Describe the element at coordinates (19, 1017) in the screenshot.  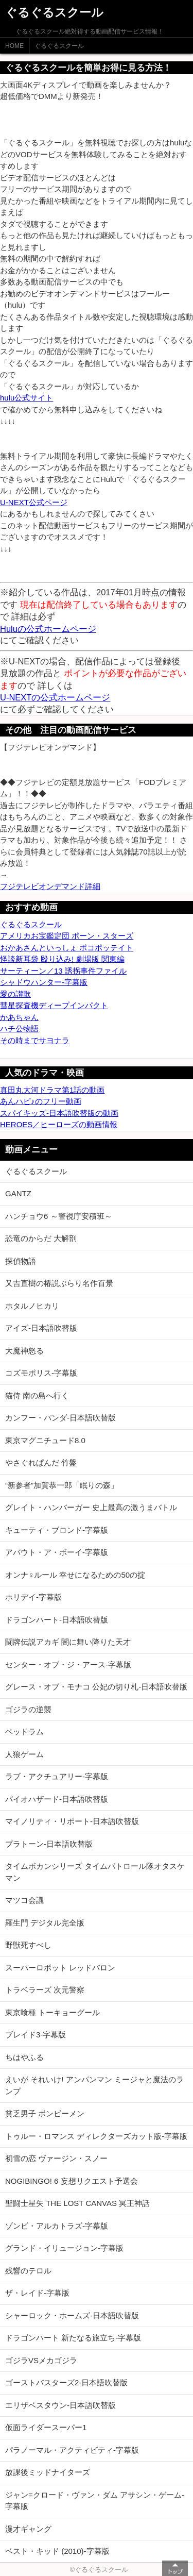
I see `かあちゃん` at that location.